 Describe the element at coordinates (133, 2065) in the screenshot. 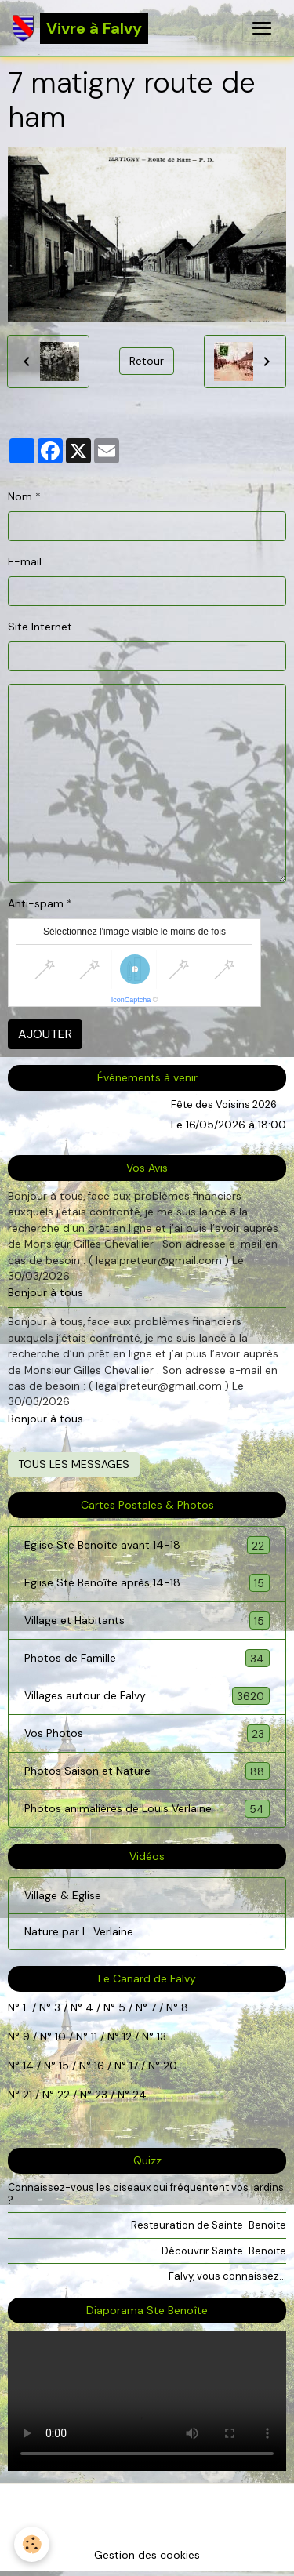

I see `17` at that location.